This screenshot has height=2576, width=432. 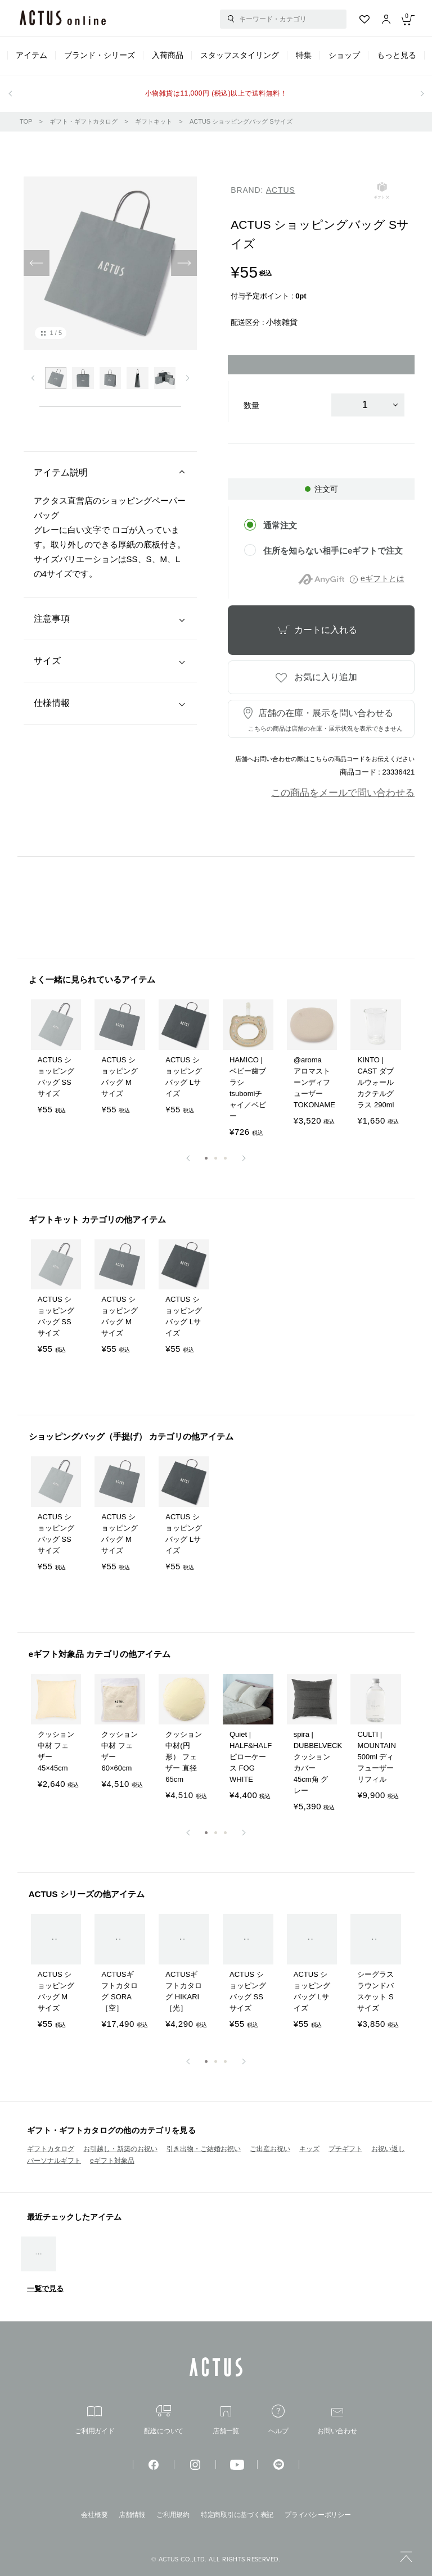 I want to click on 特集, so click(x=304, y=55).